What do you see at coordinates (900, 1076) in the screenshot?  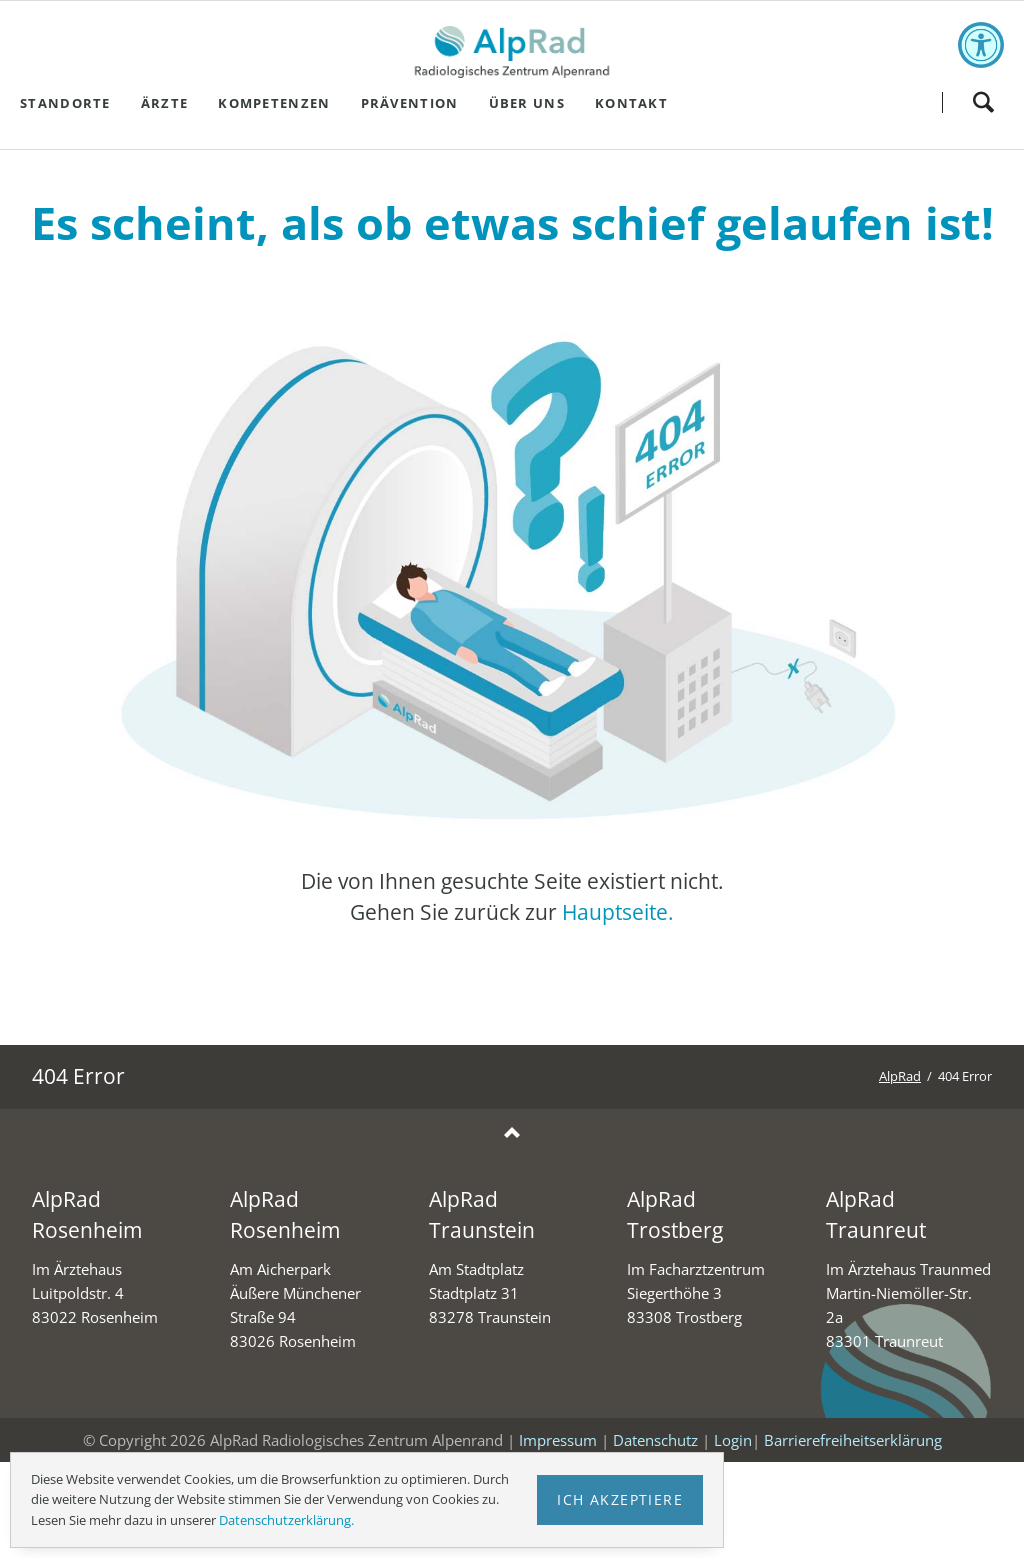 I see `AlpRad` at bounding box center [900, 1076].